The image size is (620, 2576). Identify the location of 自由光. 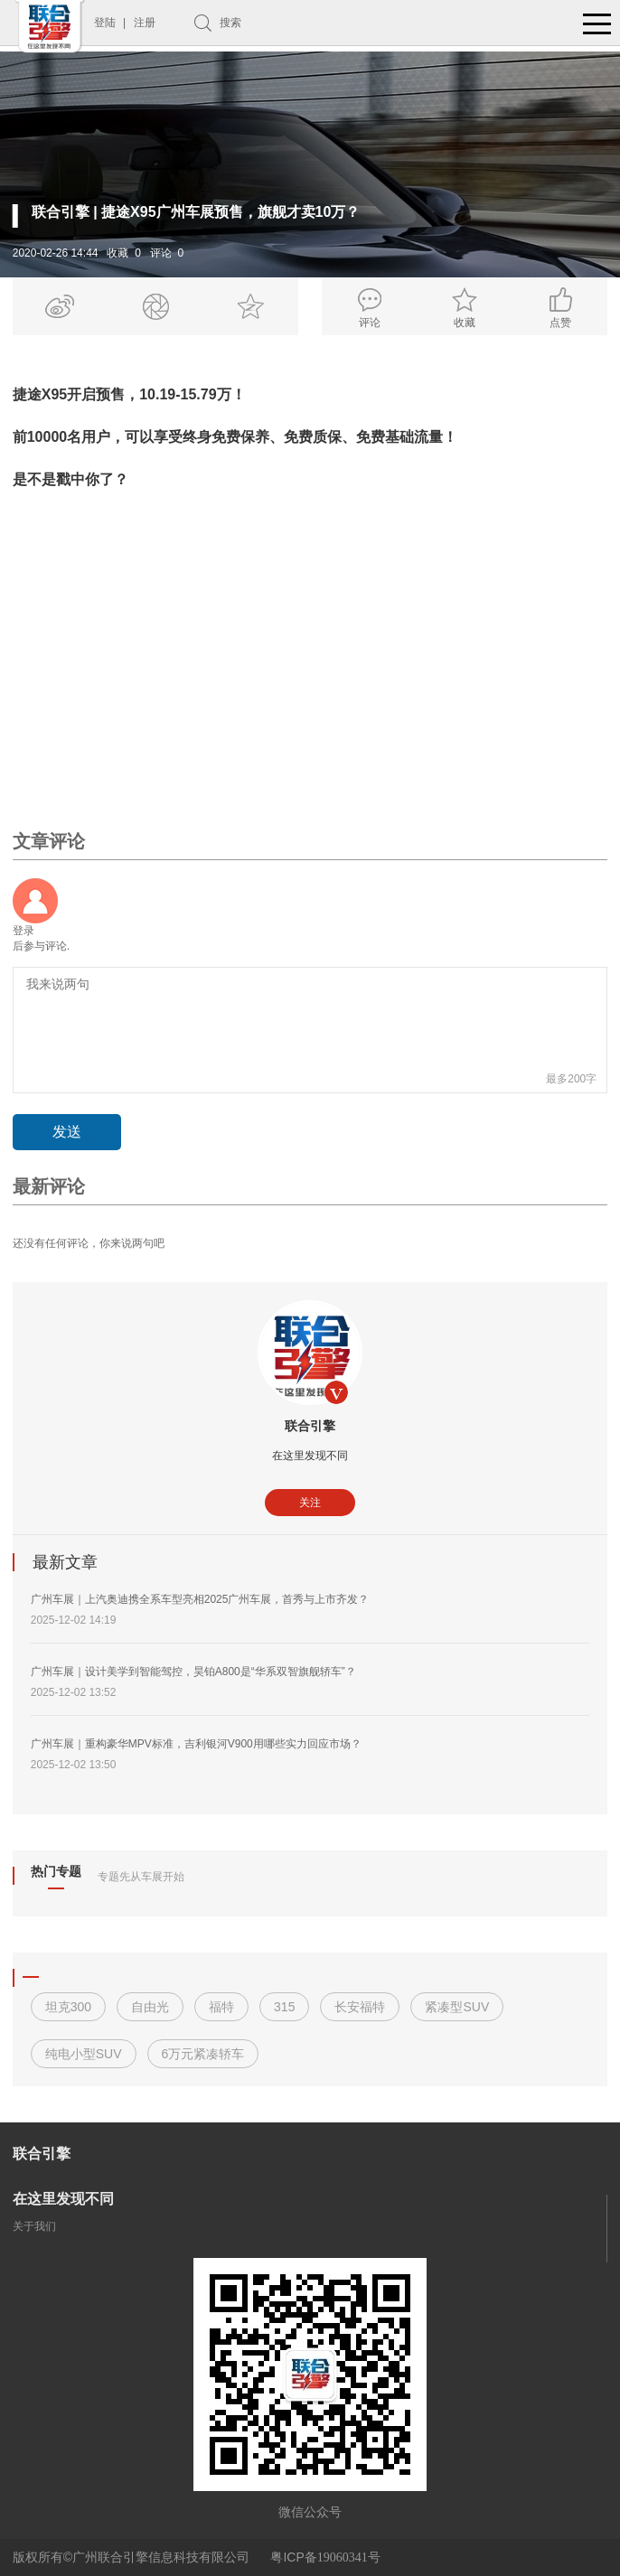
(150, 2007).